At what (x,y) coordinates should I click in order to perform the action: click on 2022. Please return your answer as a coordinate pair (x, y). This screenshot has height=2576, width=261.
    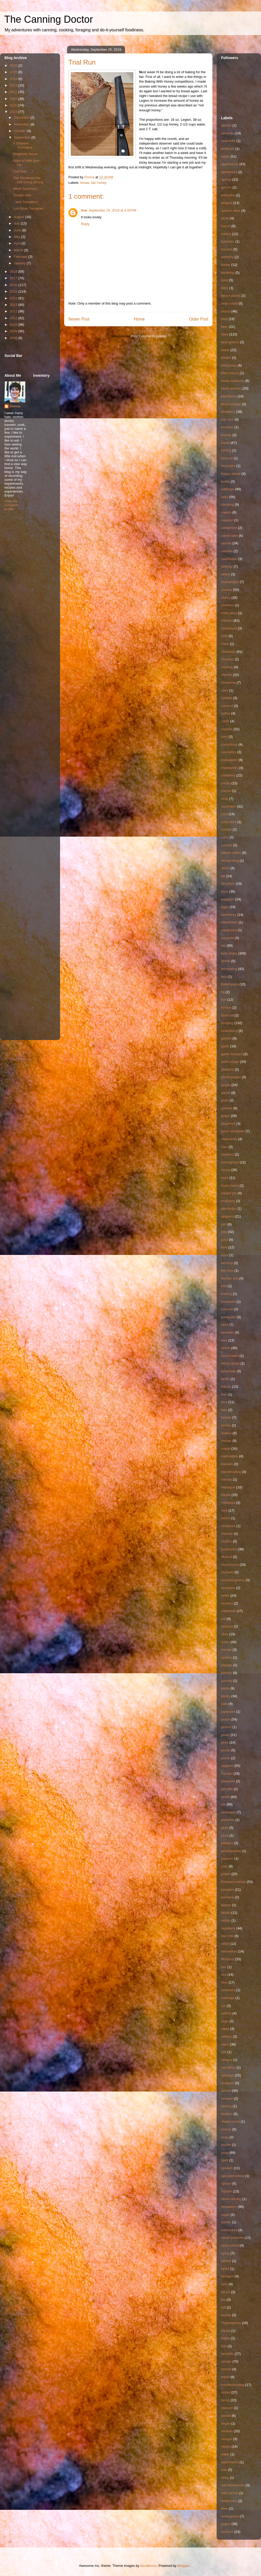
    Looking at the image, I should click on (14, 92).